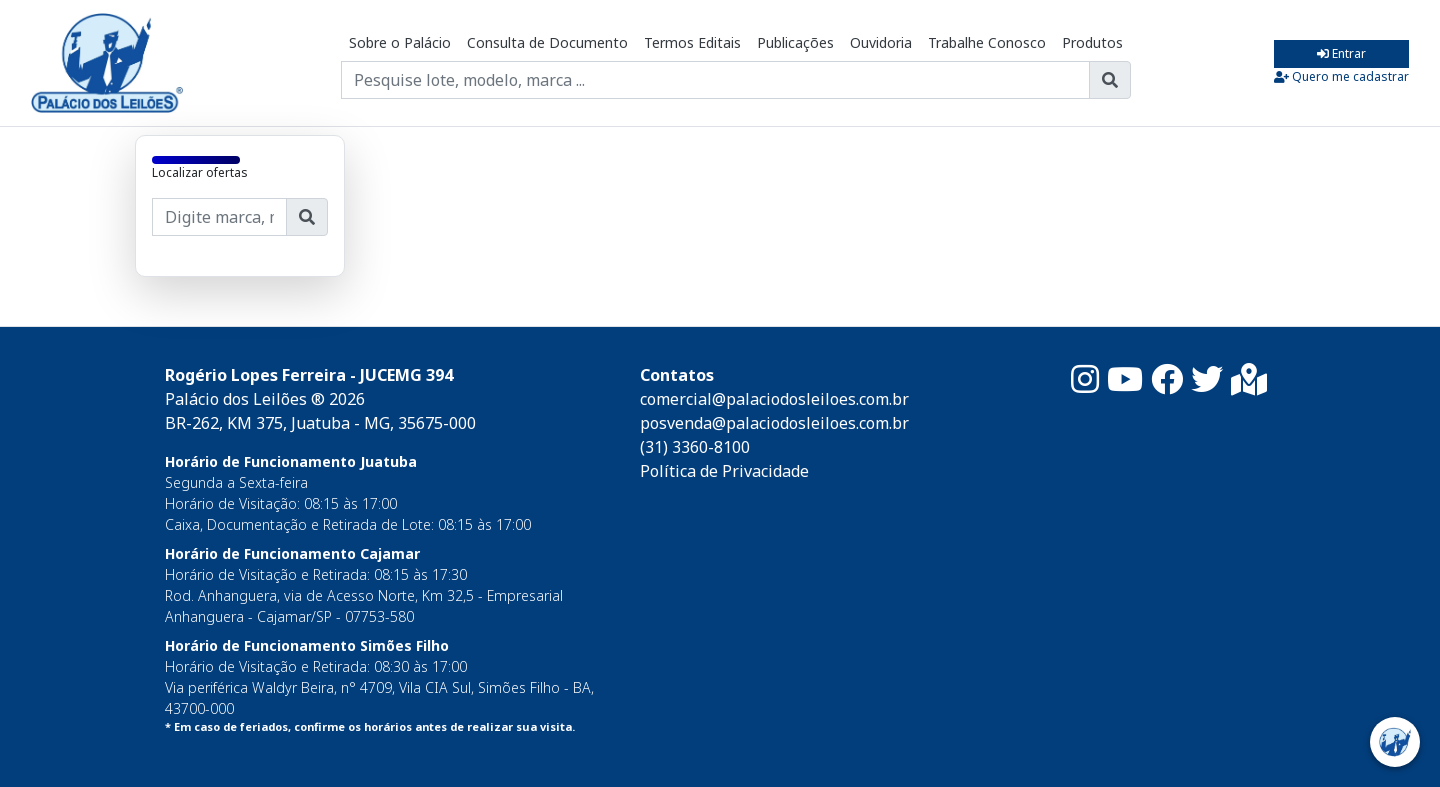  Describe the element at coordinates (1341, 53) in the screenshot. I see `Entrar` at that location.